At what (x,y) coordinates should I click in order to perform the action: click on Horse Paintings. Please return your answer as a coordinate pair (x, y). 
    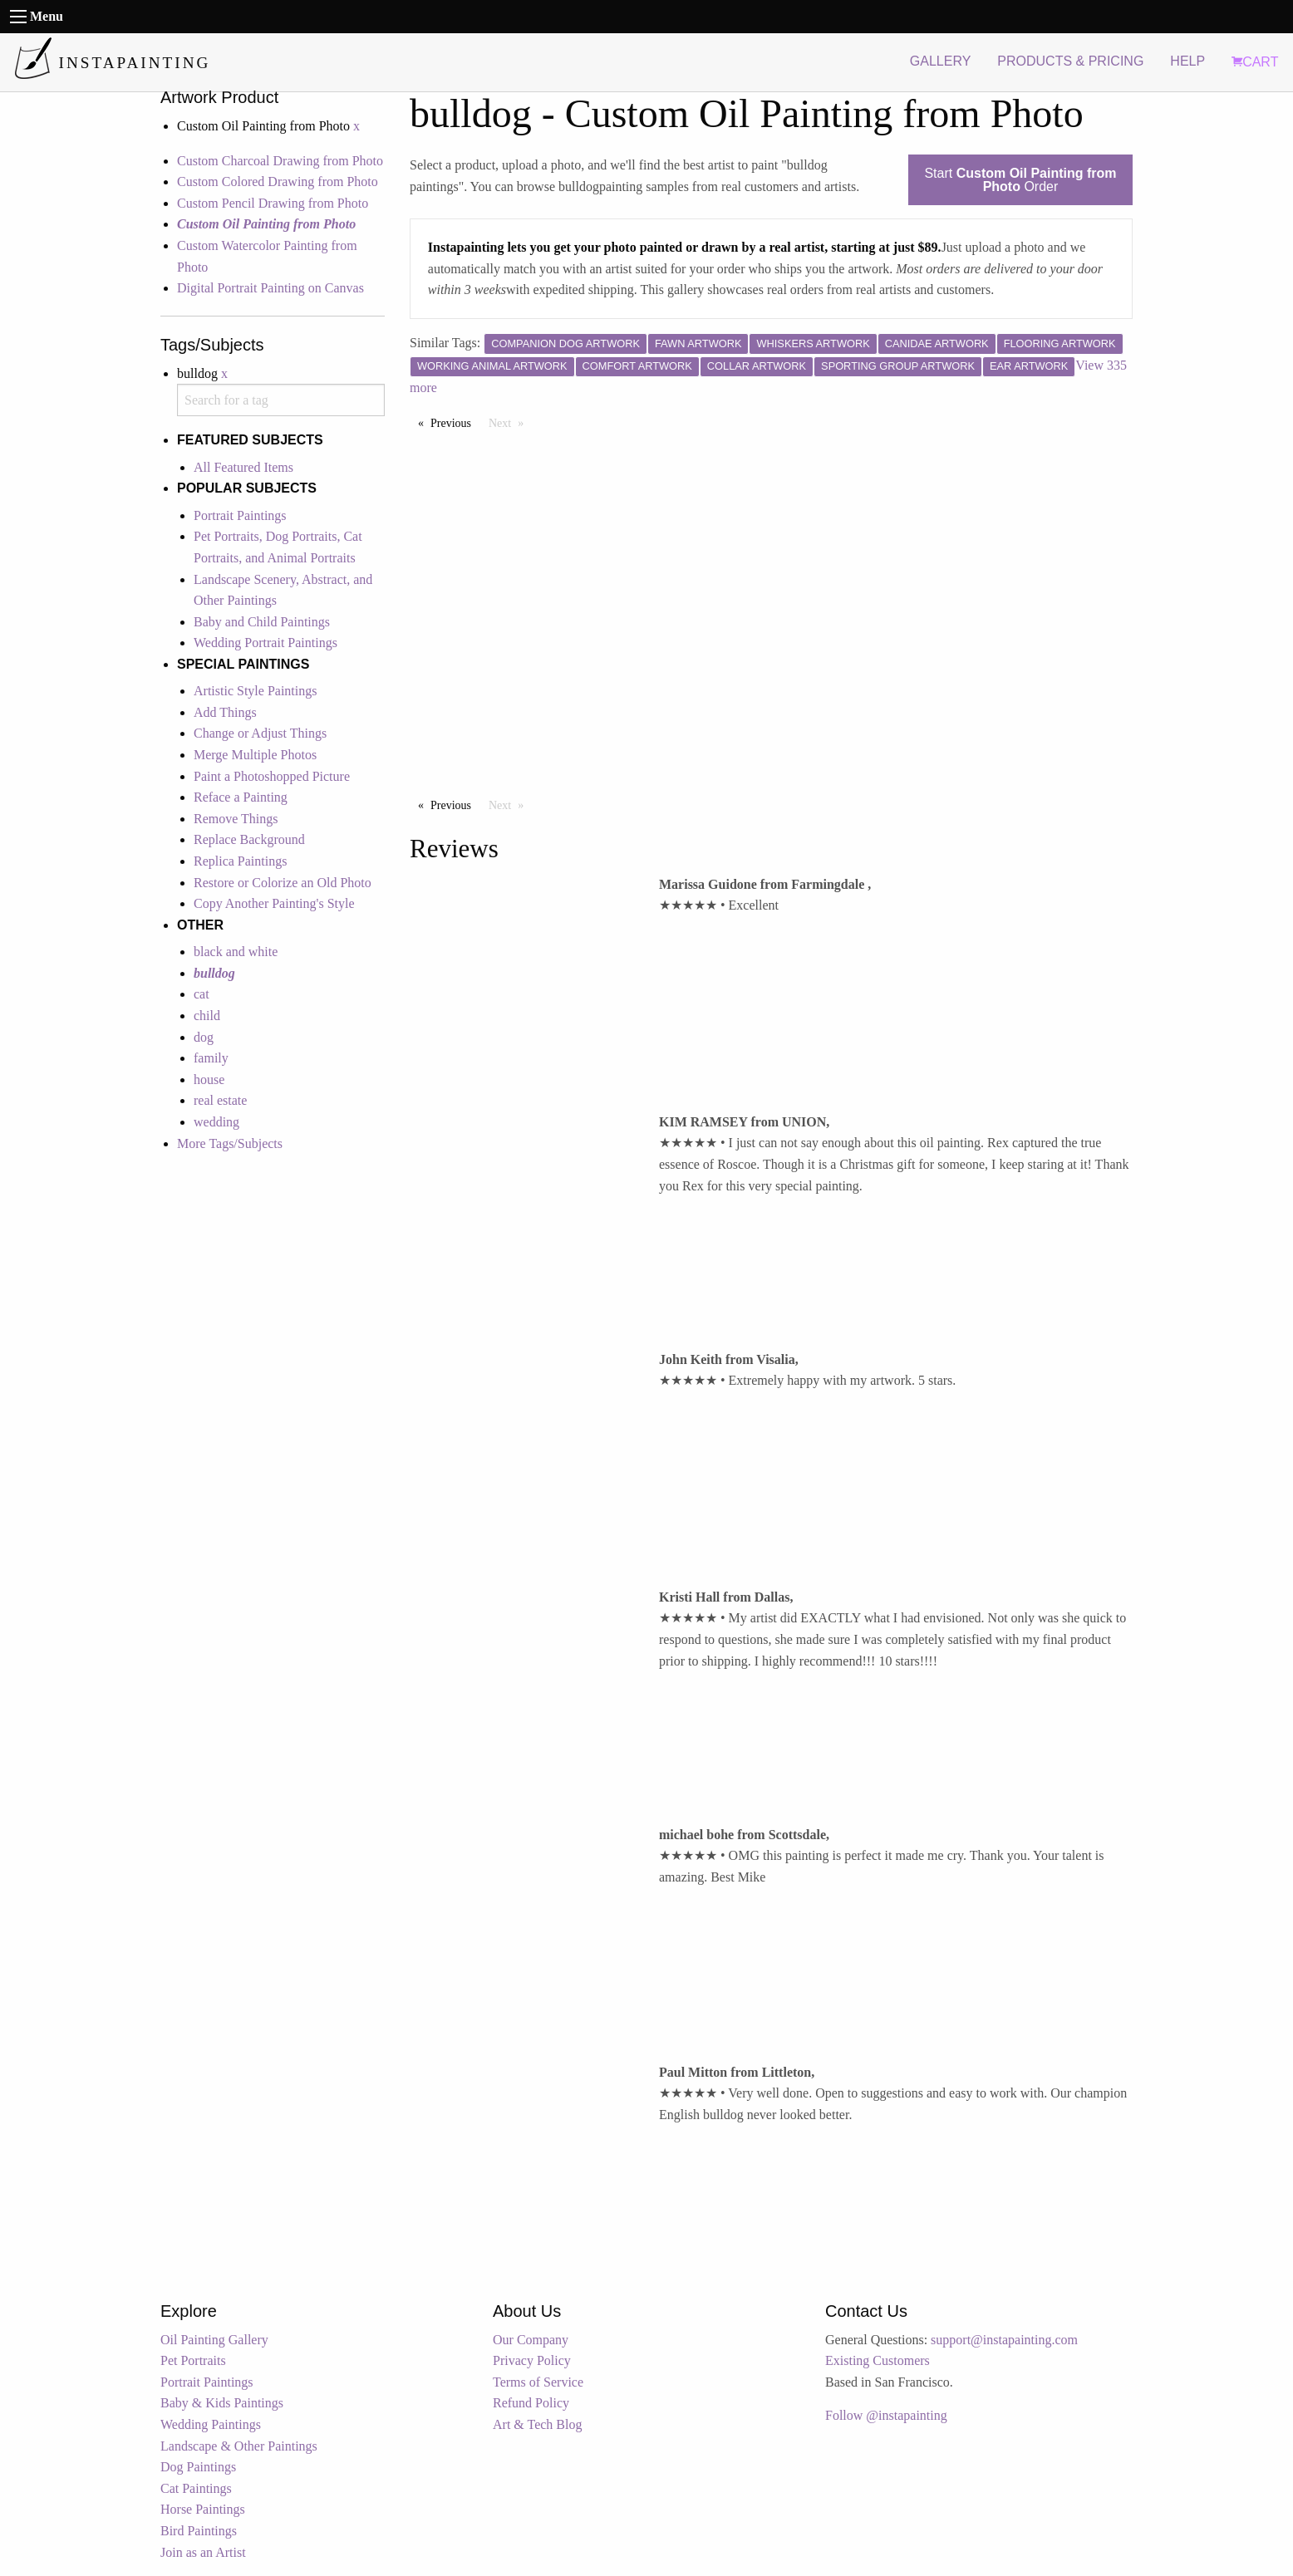
    Looking at the image, I should click on (202, 2509).